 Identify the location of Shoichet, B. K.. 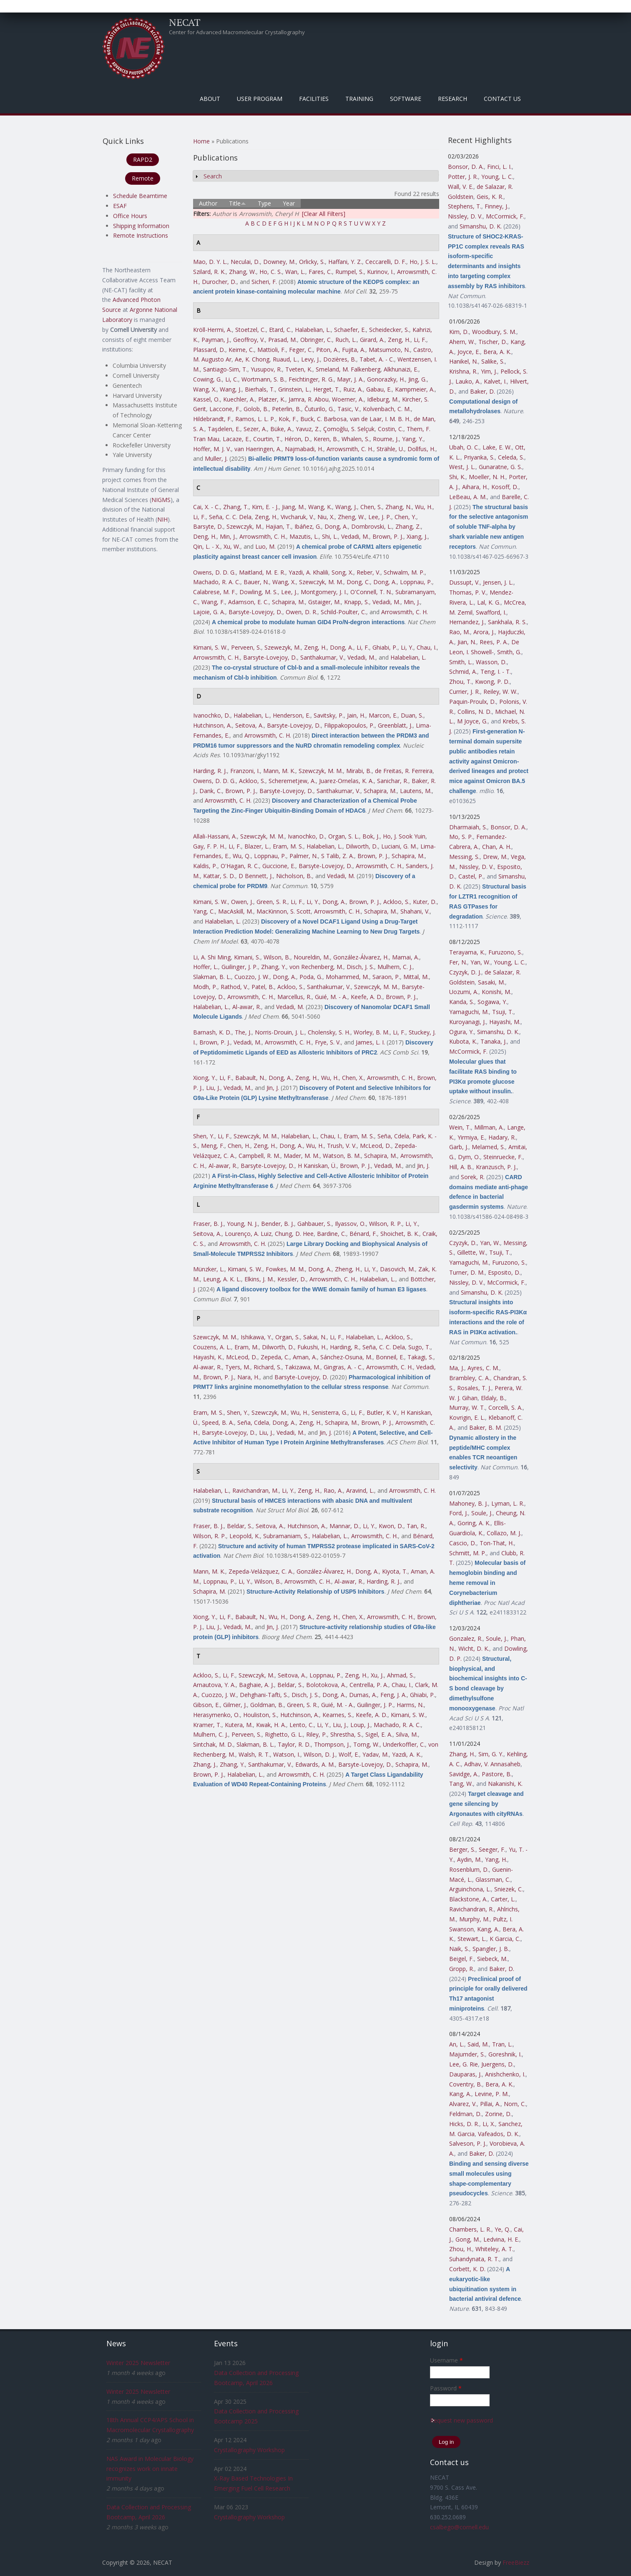
(399, 1234).